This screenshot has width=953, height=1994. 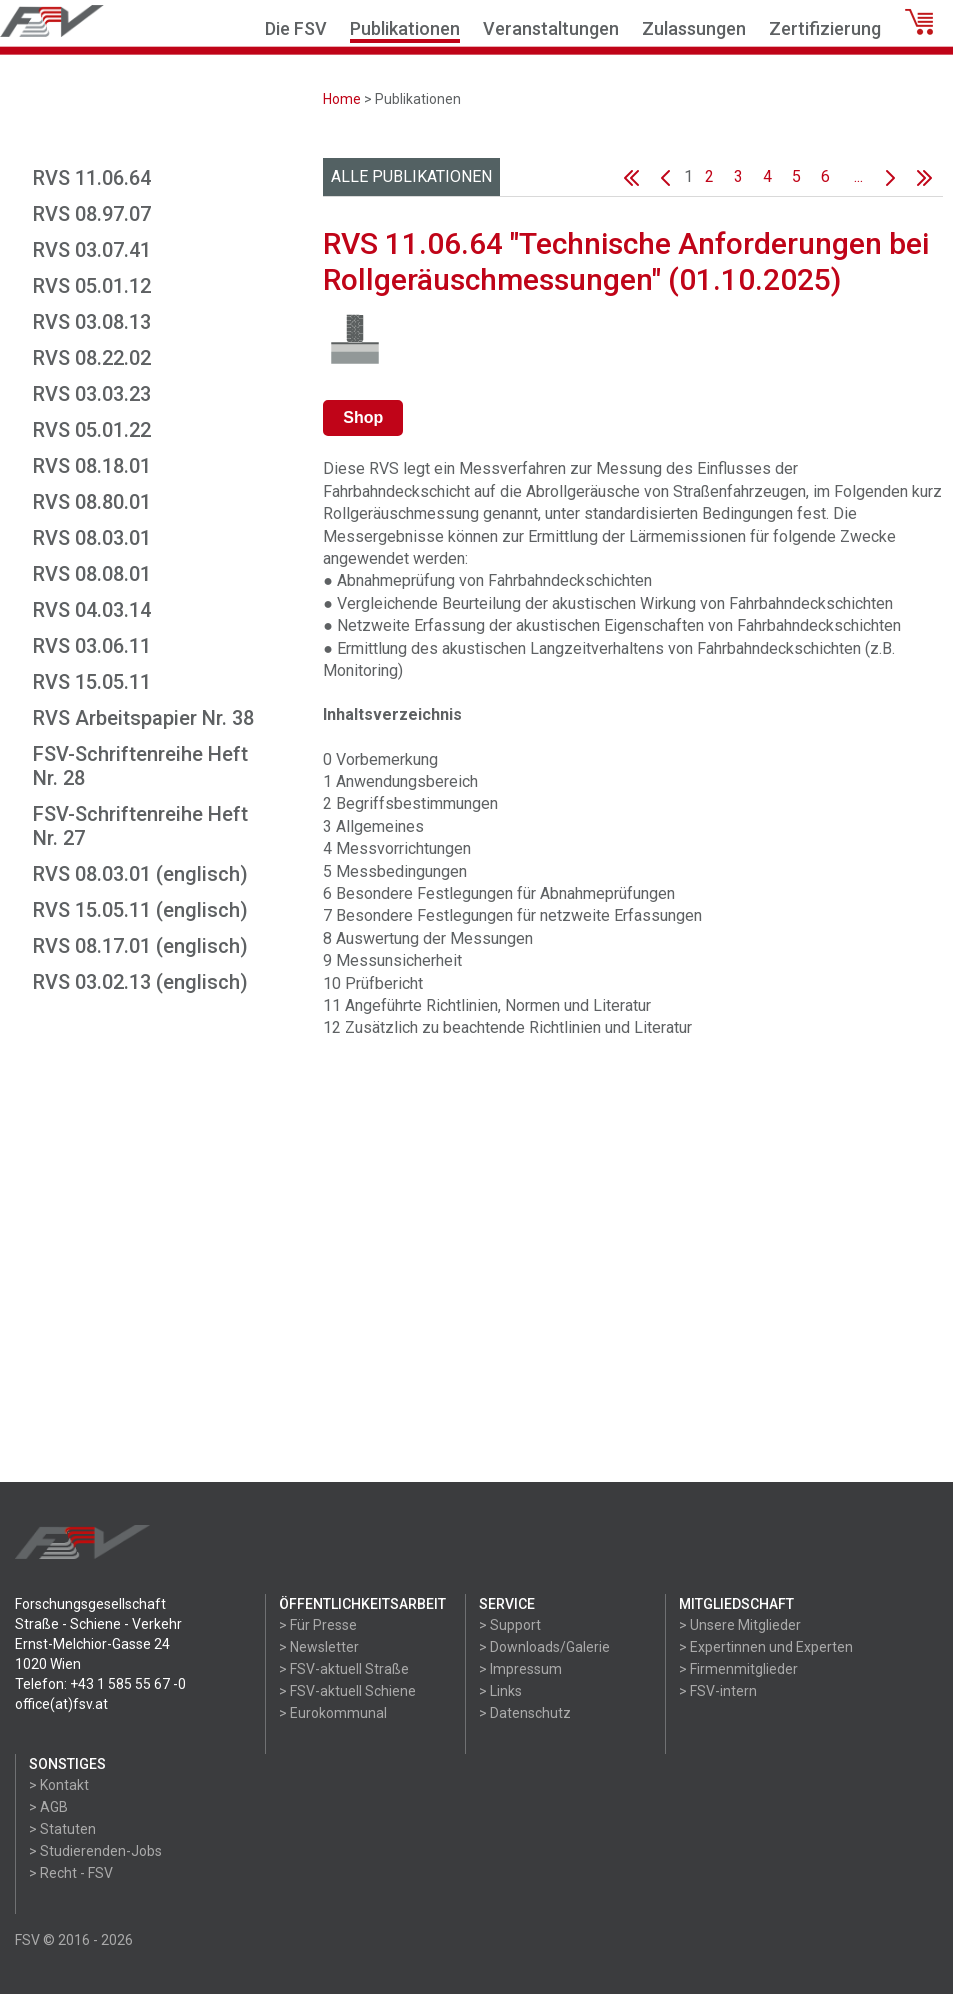 What do you see at coordinates (544, 1647) in the screenshot?
I see `> Downloads/Galerie` at bounding box center [544, 1647].